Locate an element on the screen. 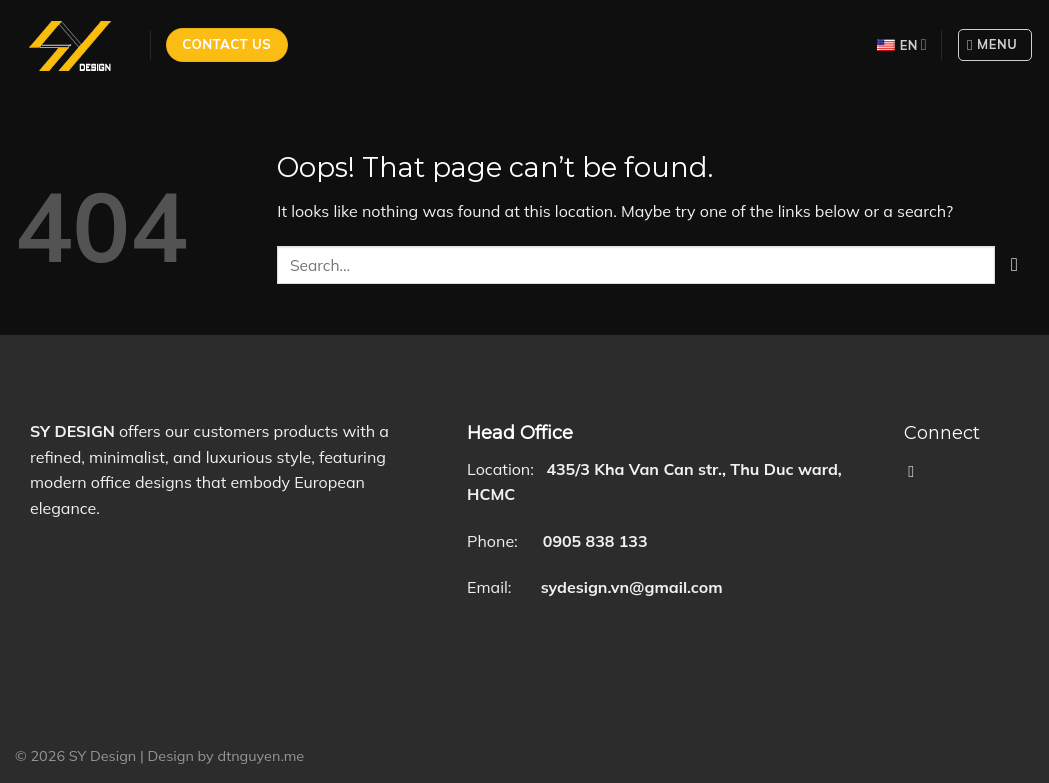  [Menu] is located at coordinates (995, 45).